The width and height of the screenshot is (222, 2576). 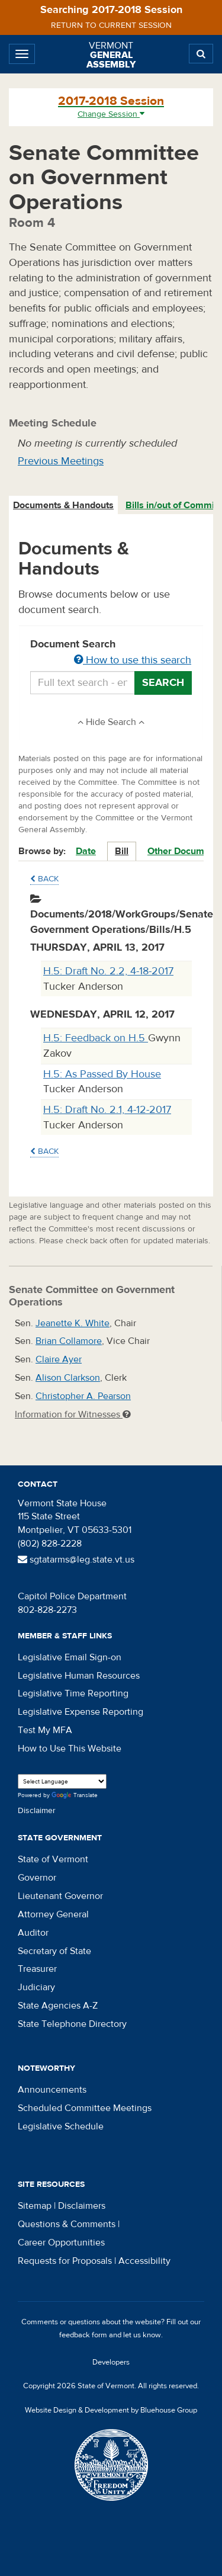 What do you see at coordinates (75, 1795) in the screenshot?
I see `Translate` at bounding box center [75, 1795].